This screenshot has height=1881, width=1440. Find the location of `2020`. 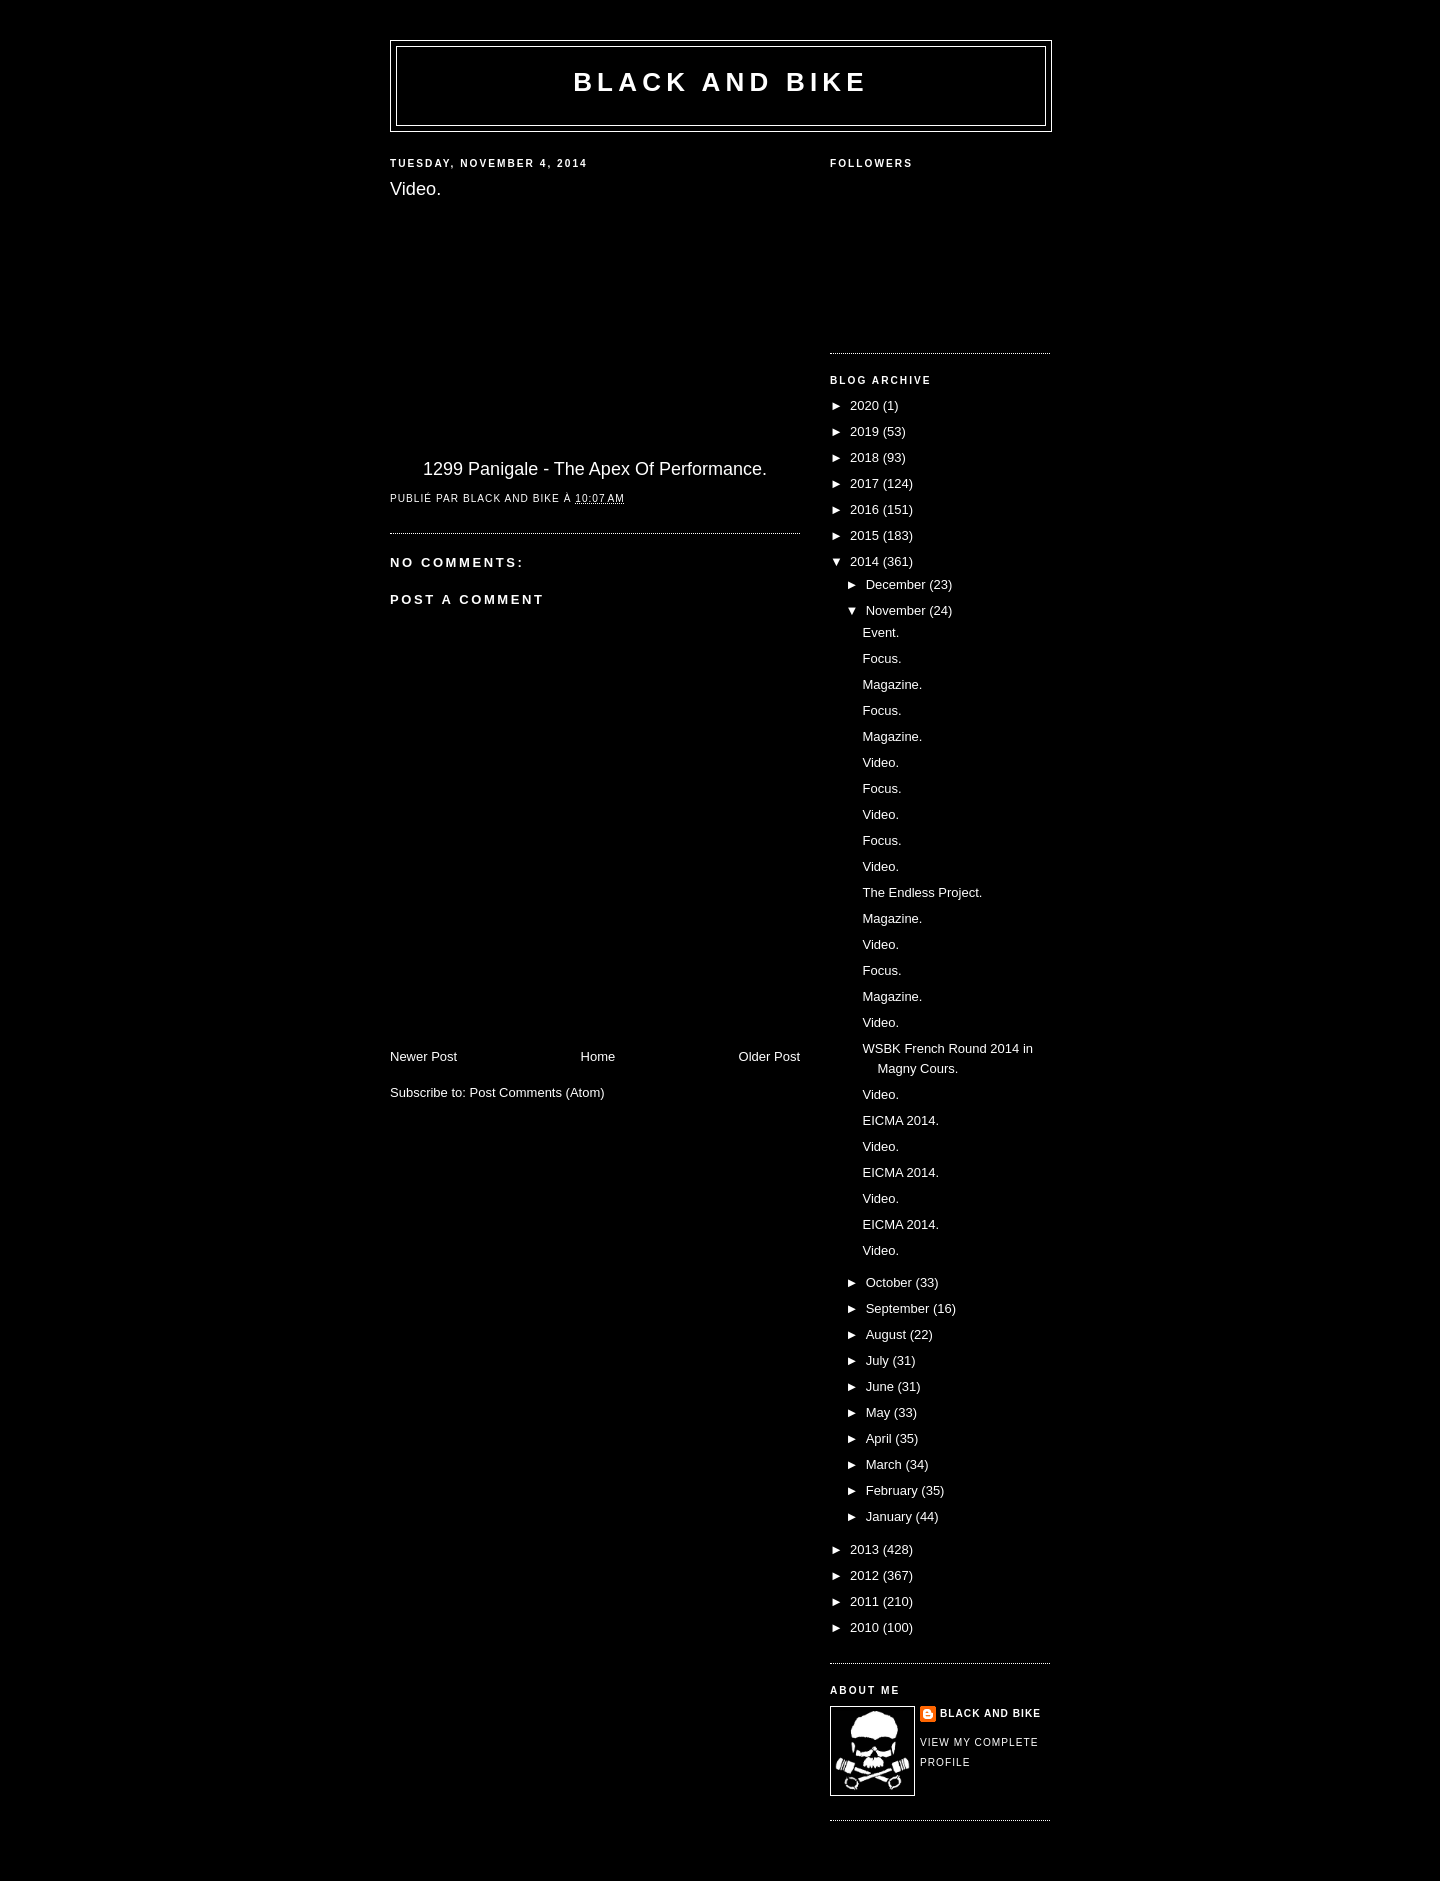

2020 is located at coordinates (866, 405).